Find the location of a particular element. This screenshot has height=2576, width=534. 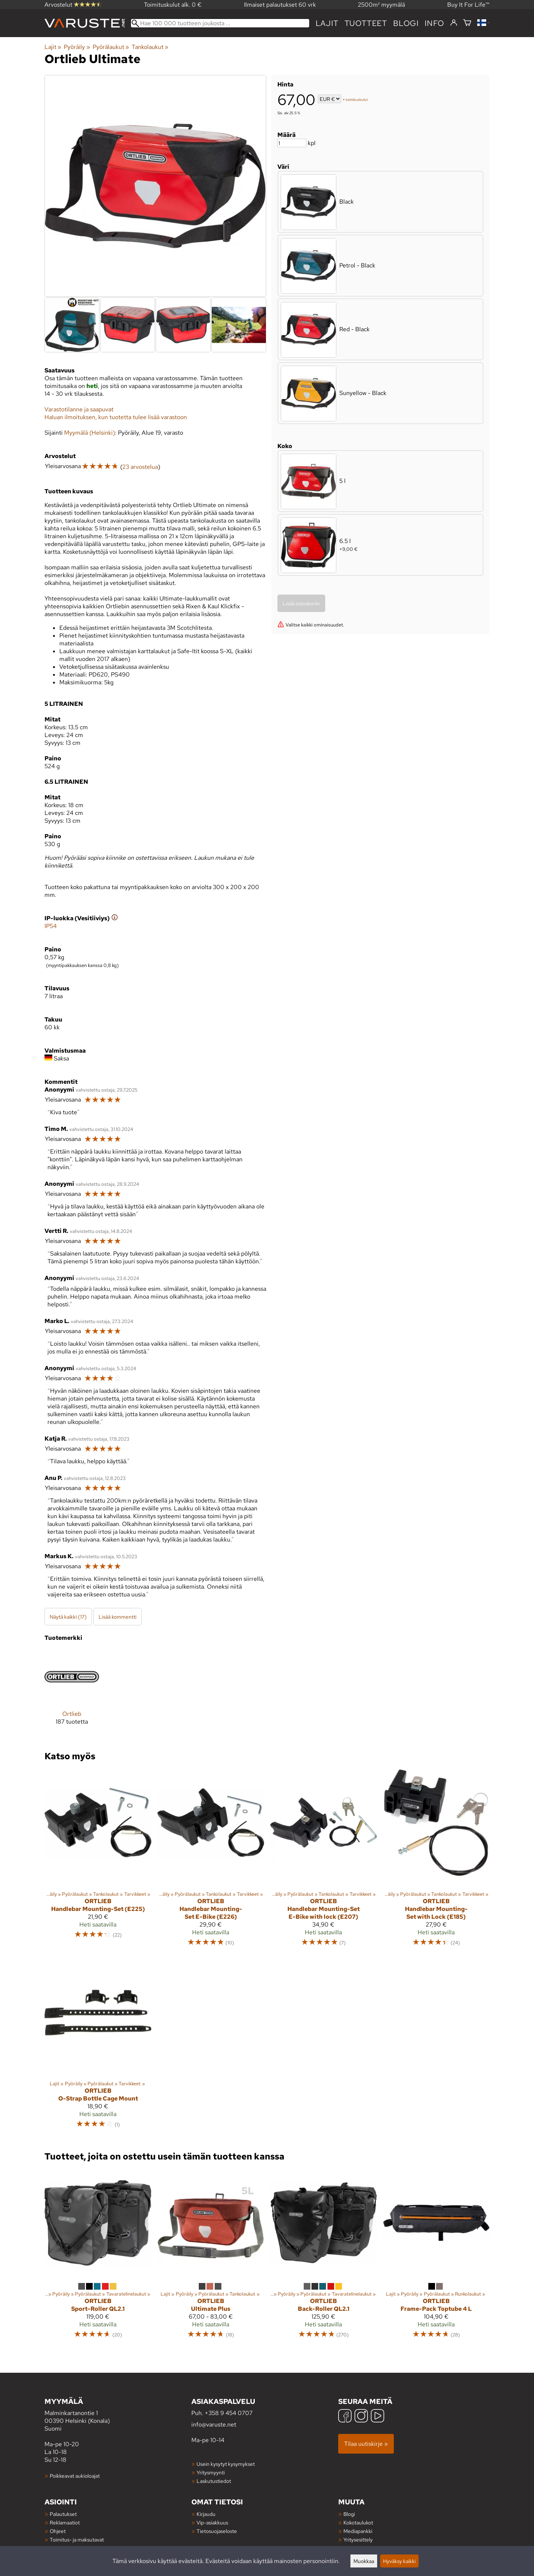

23 arvostelua is located at coordinates (140, 467).